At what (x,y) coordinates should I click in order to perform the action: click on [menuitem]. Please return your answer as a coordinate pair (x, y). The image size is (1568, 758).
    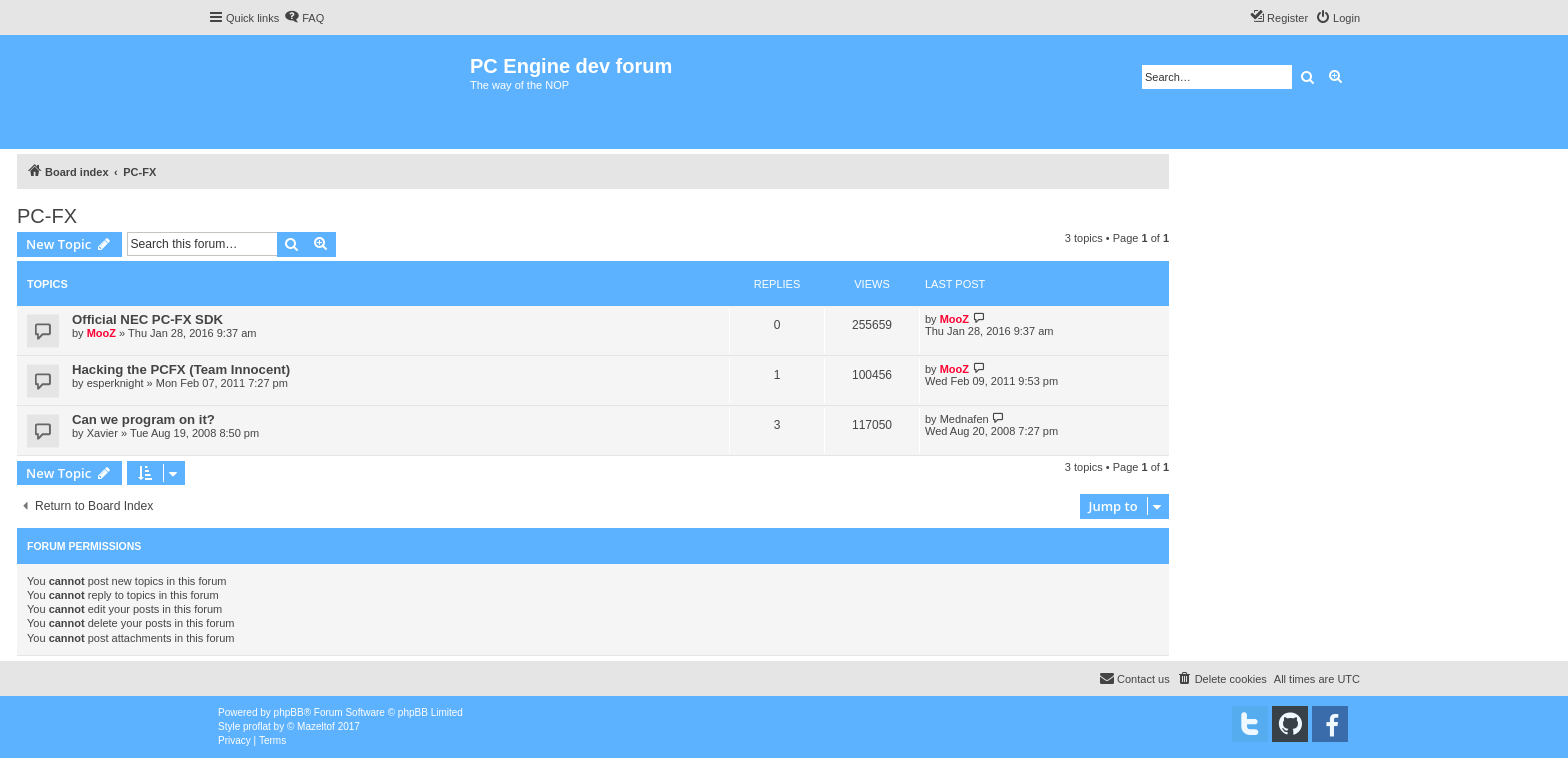
    Looking at the image, I should click on (304, 18).